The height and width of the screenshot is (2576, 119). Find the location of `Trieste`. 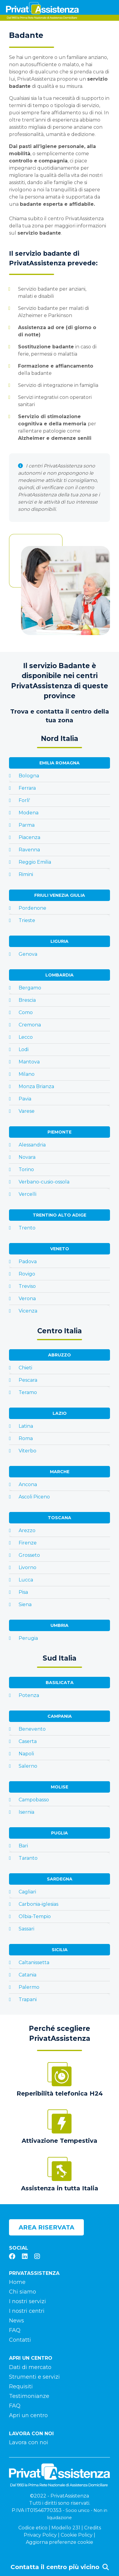

Trieste is located at coordinates (27, 920).